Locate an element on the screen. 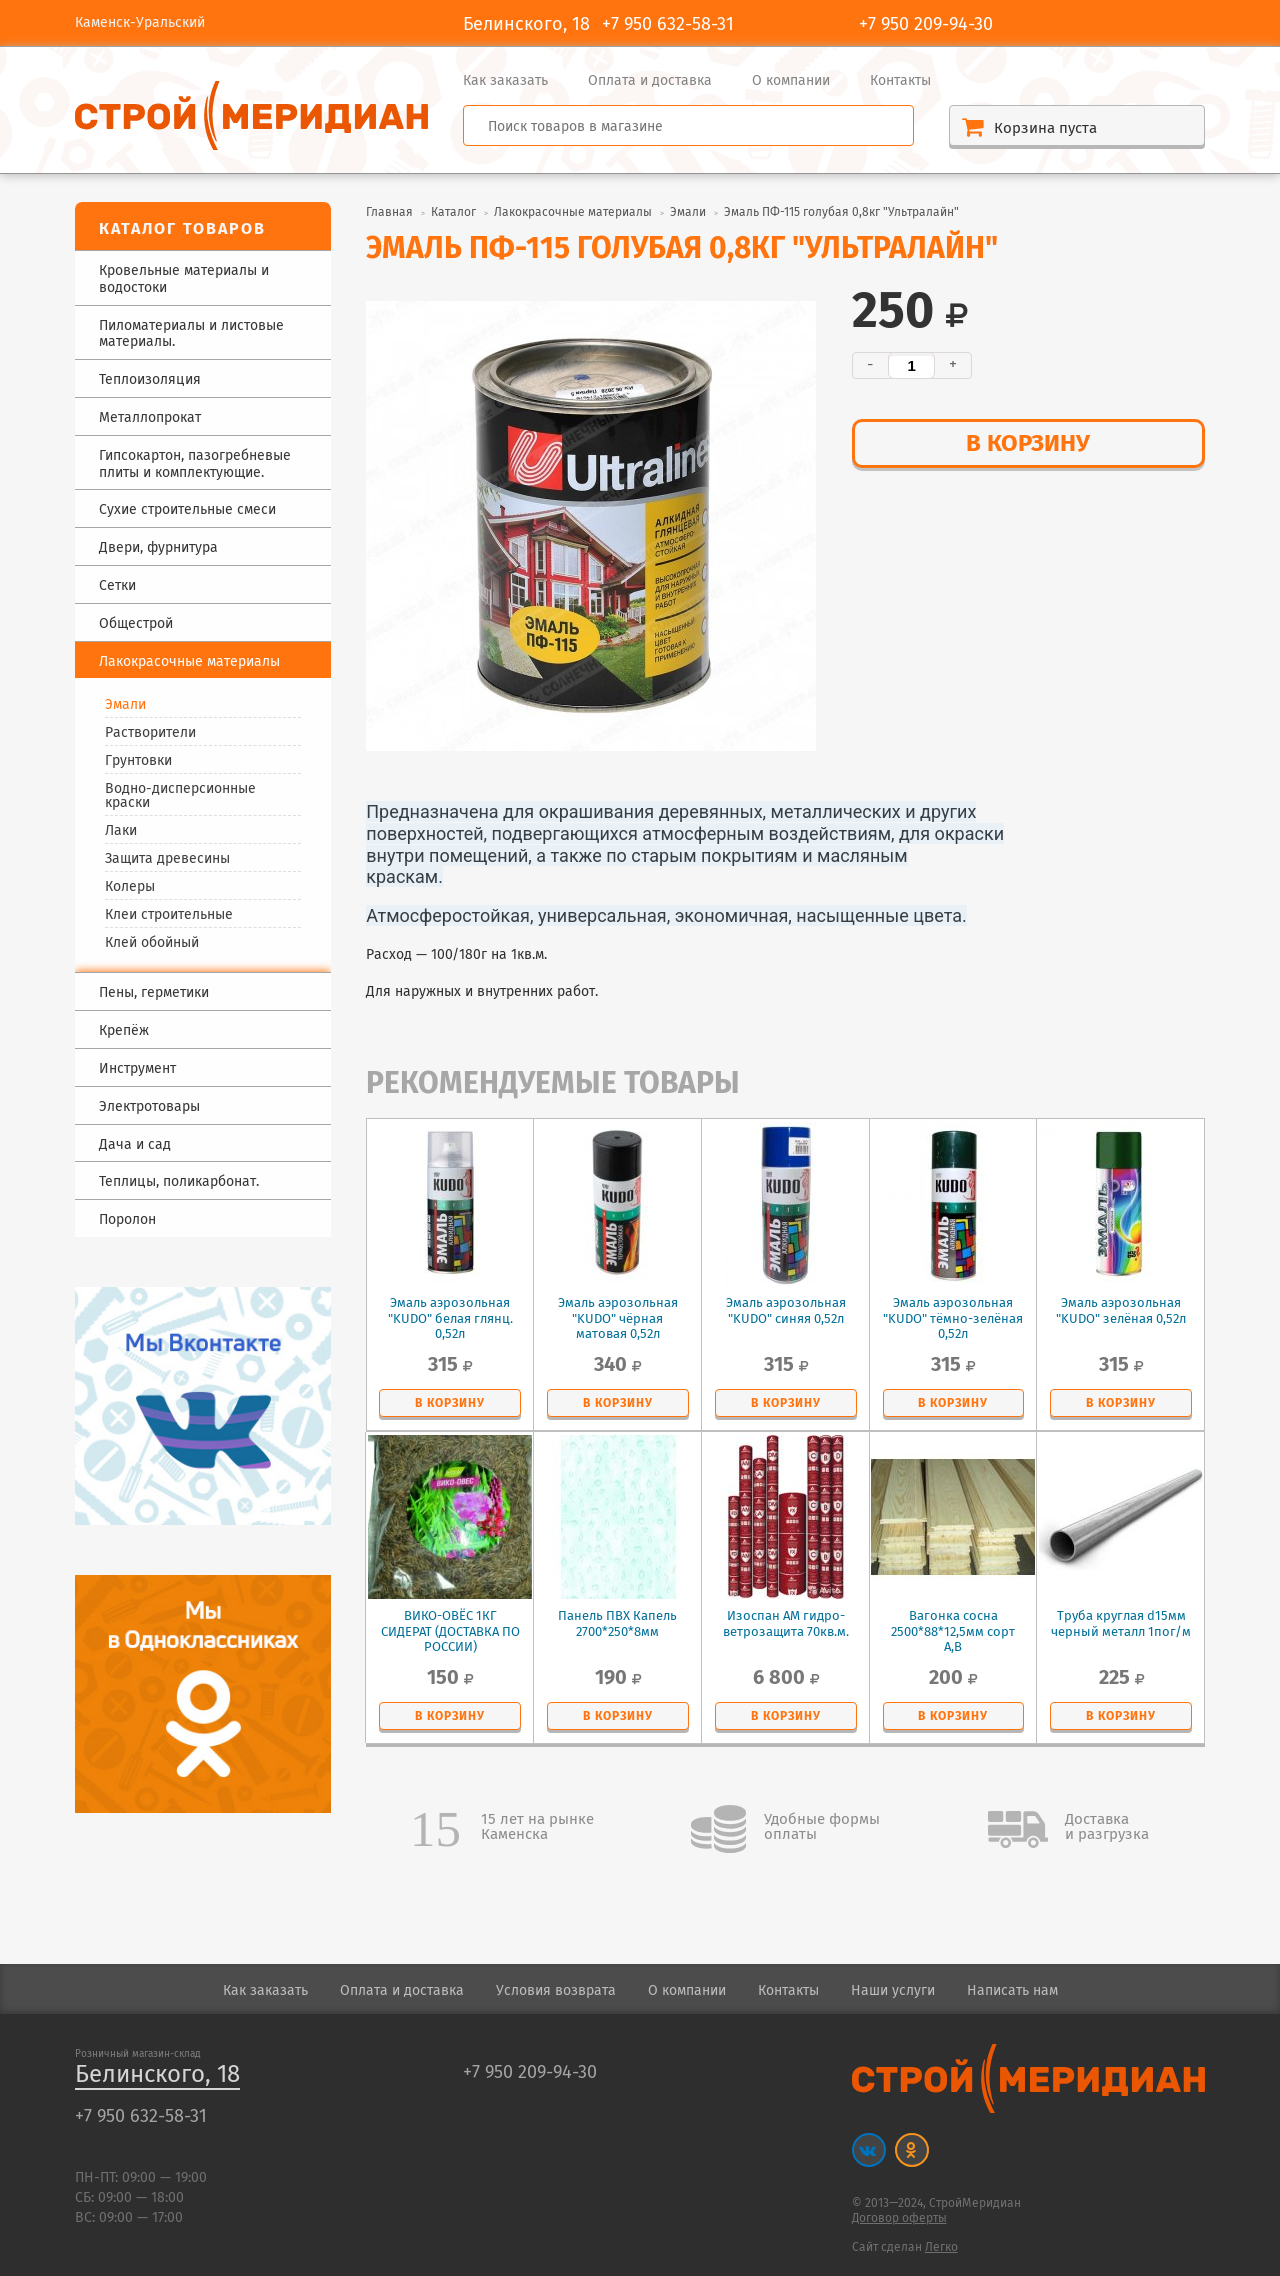 Image resolution: width=1280 pixels, height=2276 pixels. Общестрой is located at coordinates (136, 624).